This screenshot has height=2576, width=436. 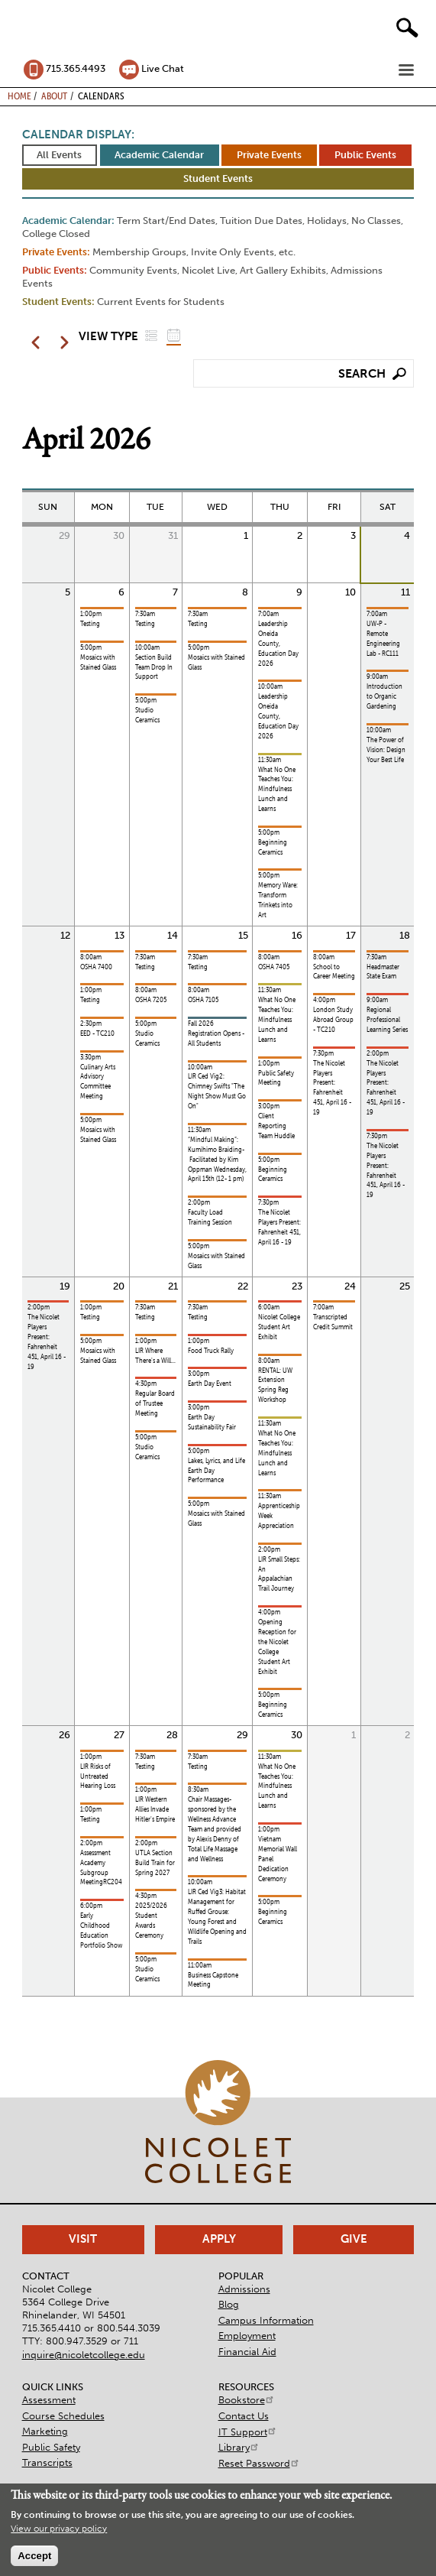 What do you see at coordinates (386, 750) in the screenshot?
I see `The Power of Vision: Design Your Best Life` at bounding box center [386, 750].